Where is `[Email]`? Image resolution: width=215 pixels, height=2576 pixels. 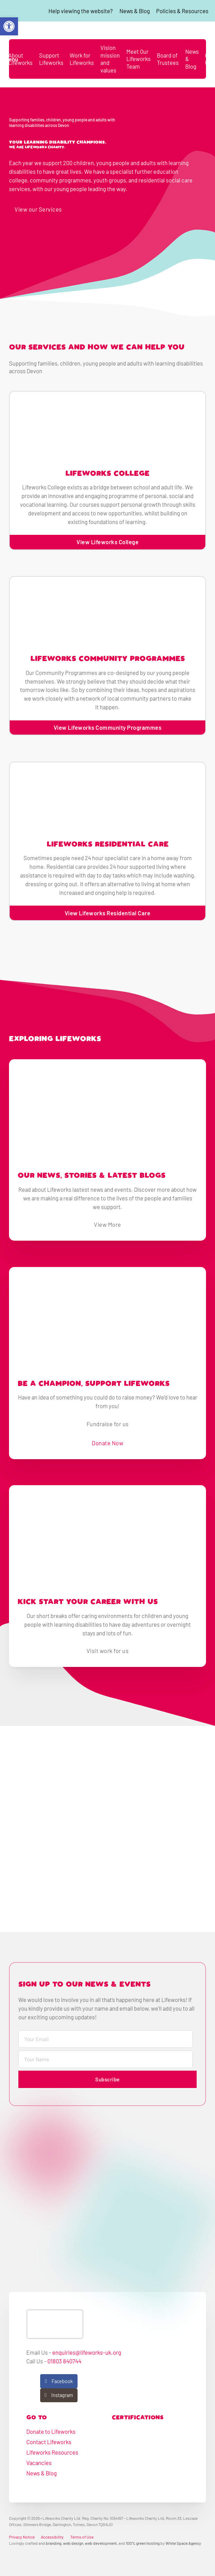
[Email] is located at coordinates (105, 2039).